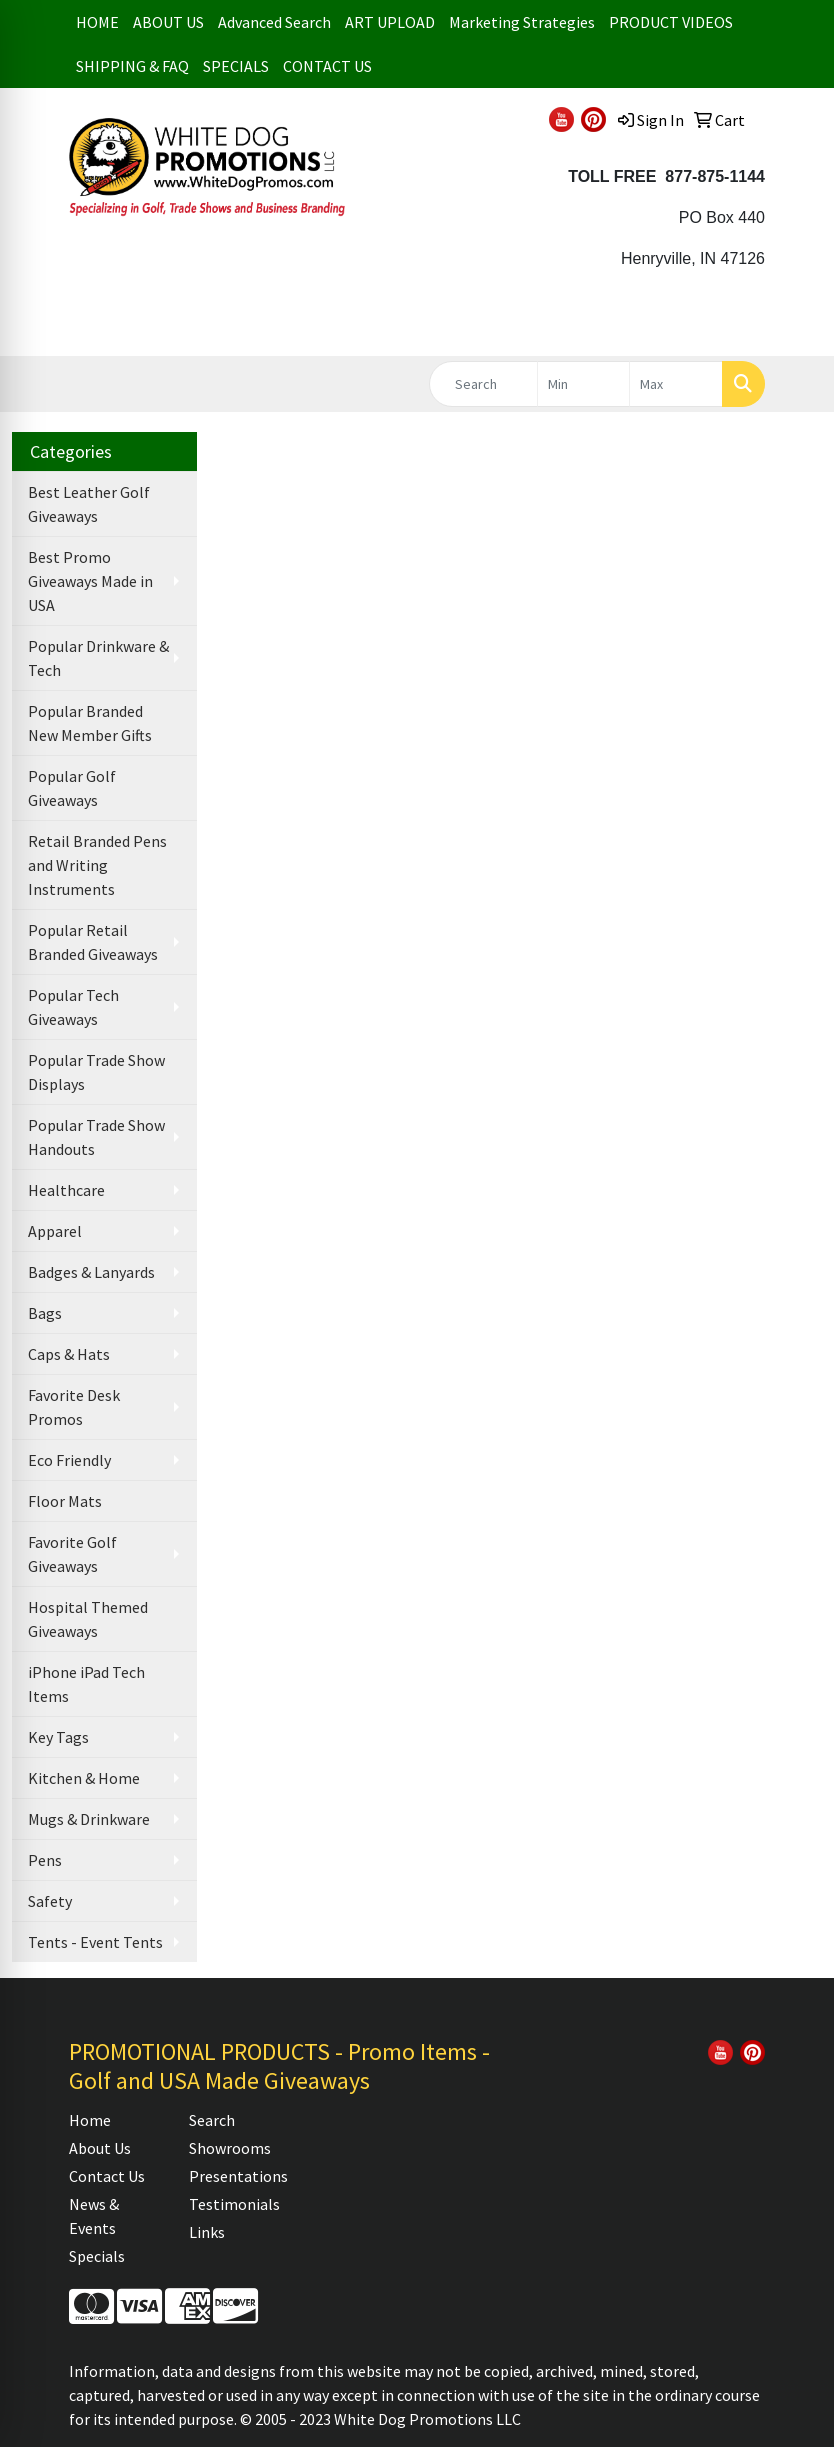  Describe the element at coordinates (98, 658) in the screenshot. I see `Popular Drinkware & Tech` at that location.